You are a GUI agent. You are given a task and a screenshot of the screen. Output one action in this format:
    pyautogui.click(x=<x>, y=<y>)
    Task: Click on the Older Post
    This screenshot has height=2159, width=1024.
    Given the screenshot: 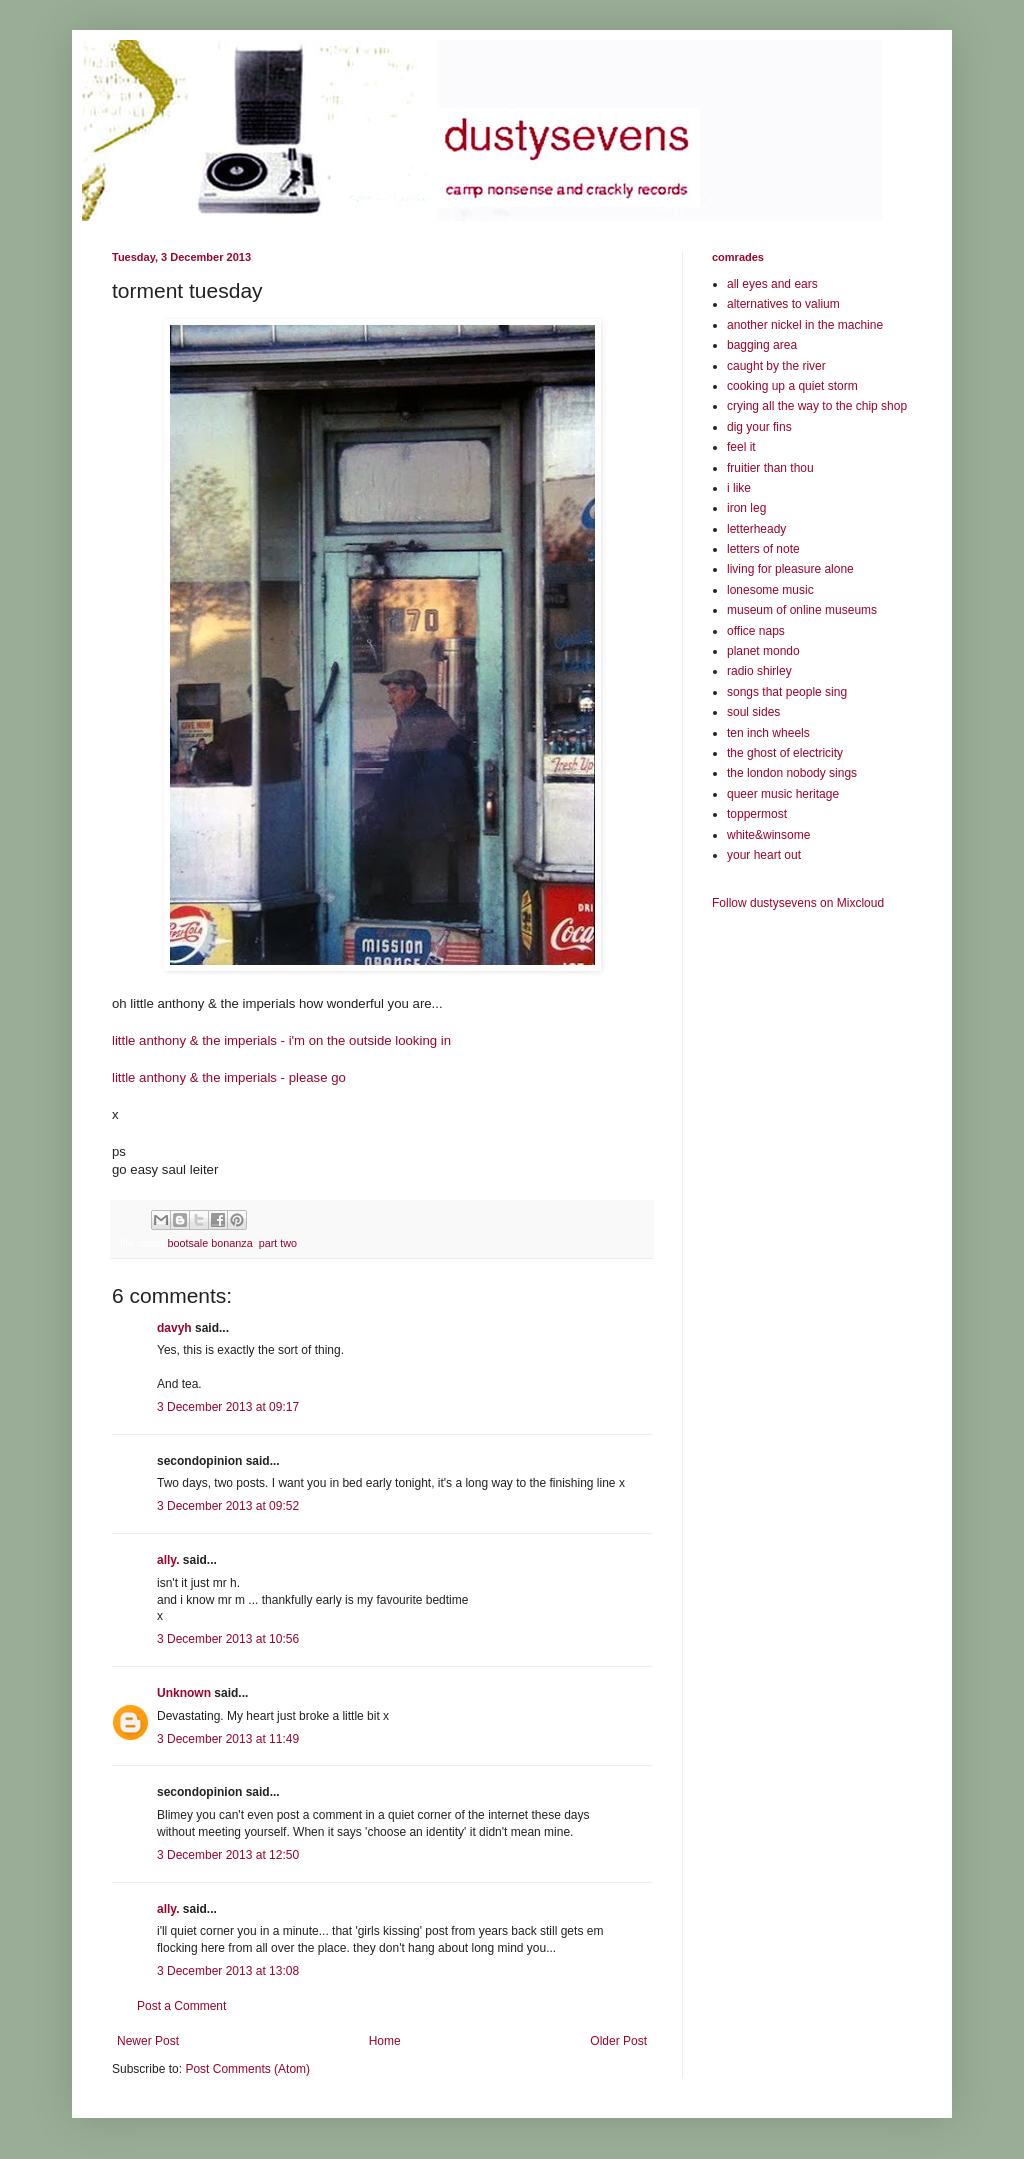 What is the action you would take?
    pyautogui.click(x=618, y=2041)
    